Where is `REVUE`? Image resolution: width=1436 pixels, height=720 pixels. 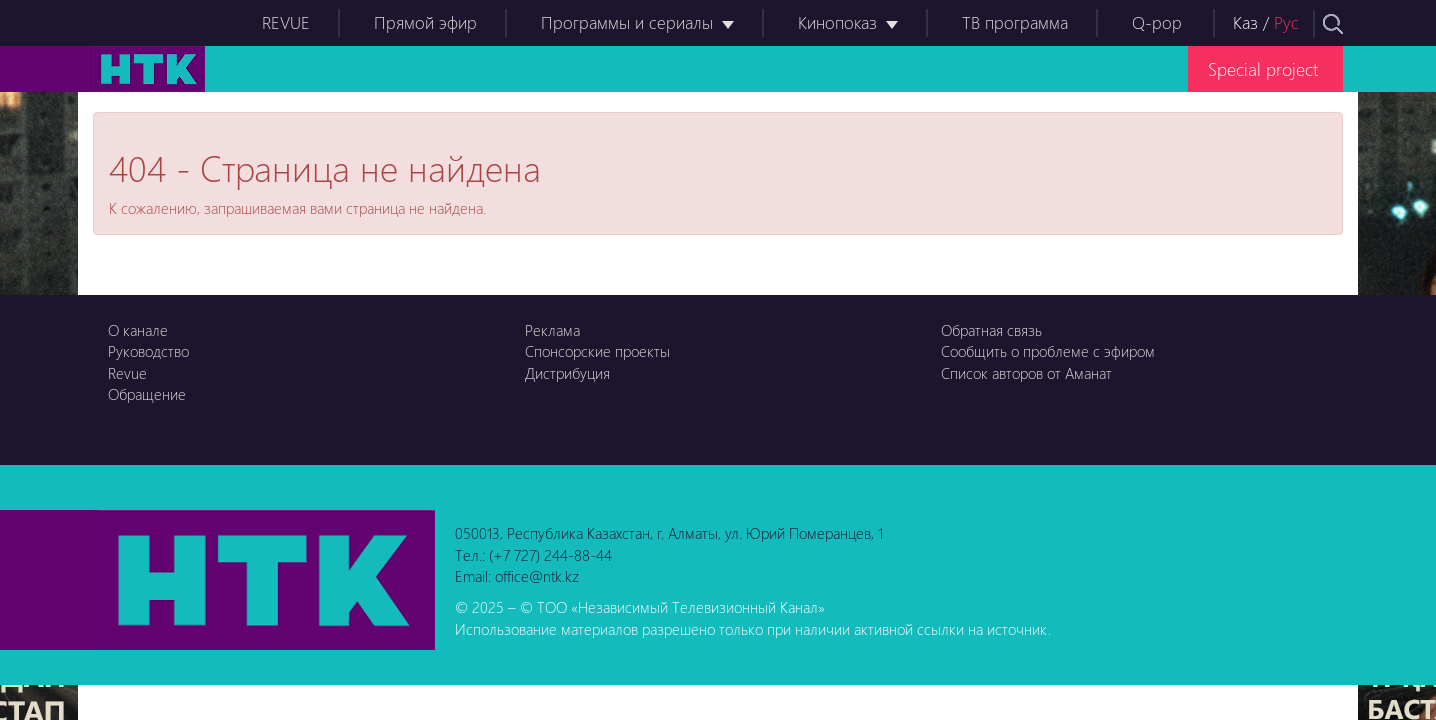
REVUE is located at coordinates (286, 22).